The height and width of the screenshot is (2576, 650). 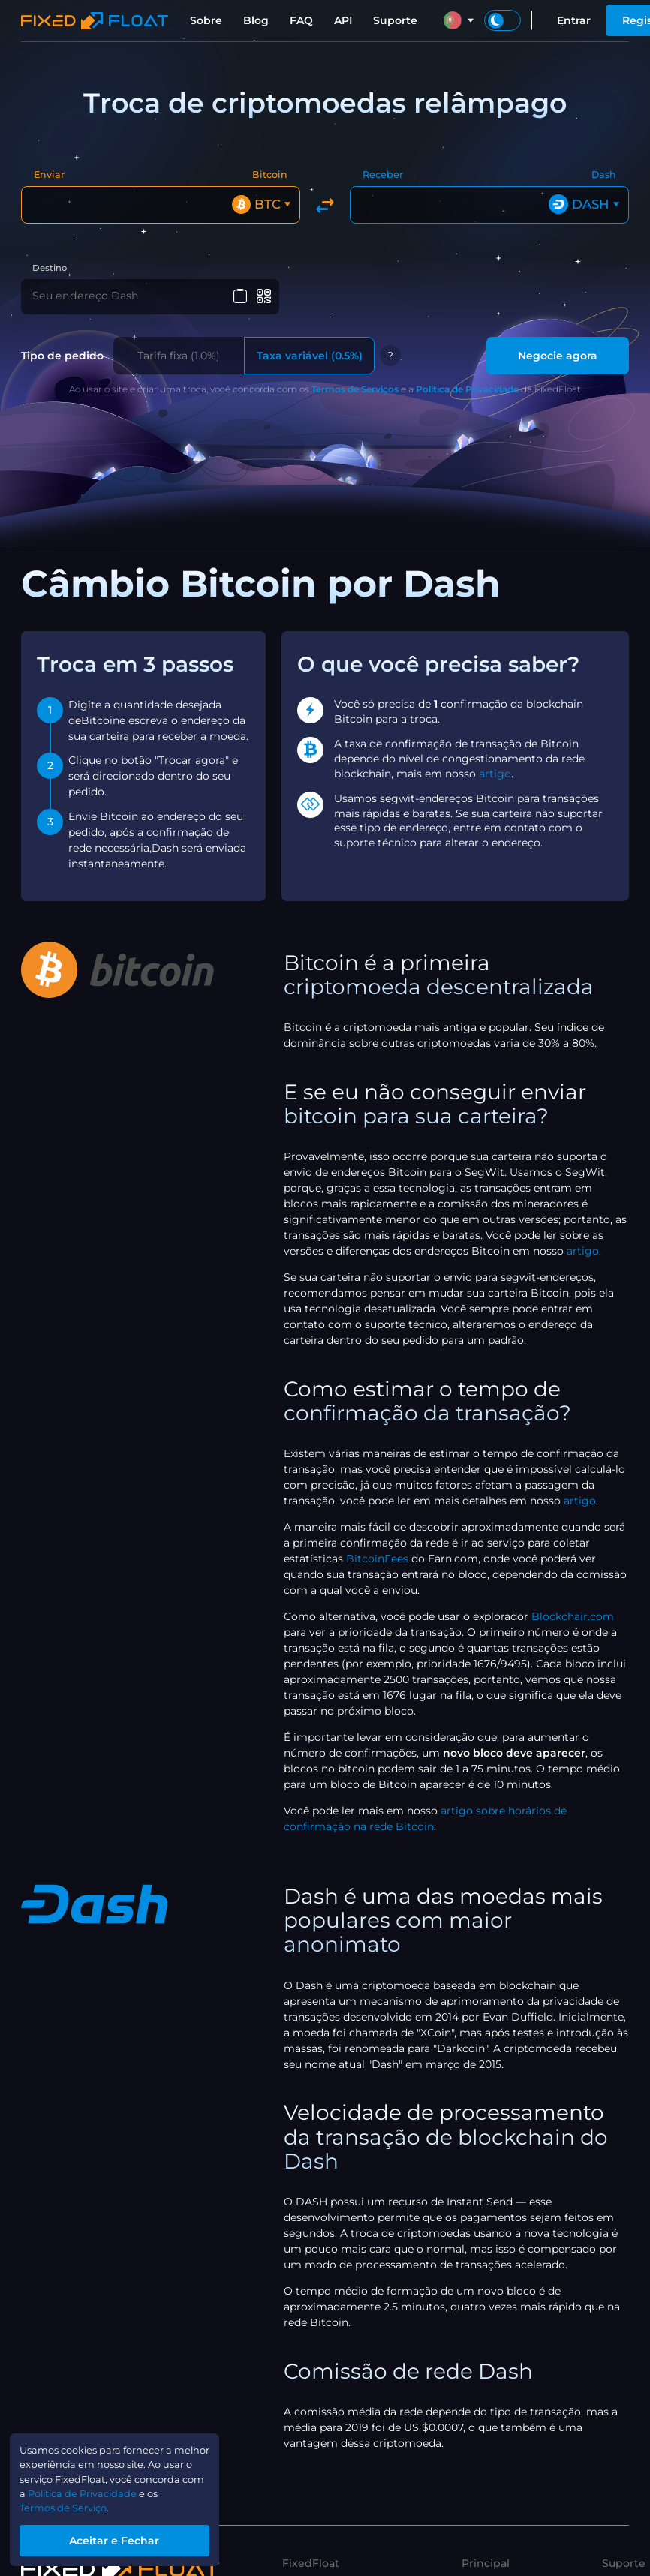 I want to click on API, so click(x=343, y=20).